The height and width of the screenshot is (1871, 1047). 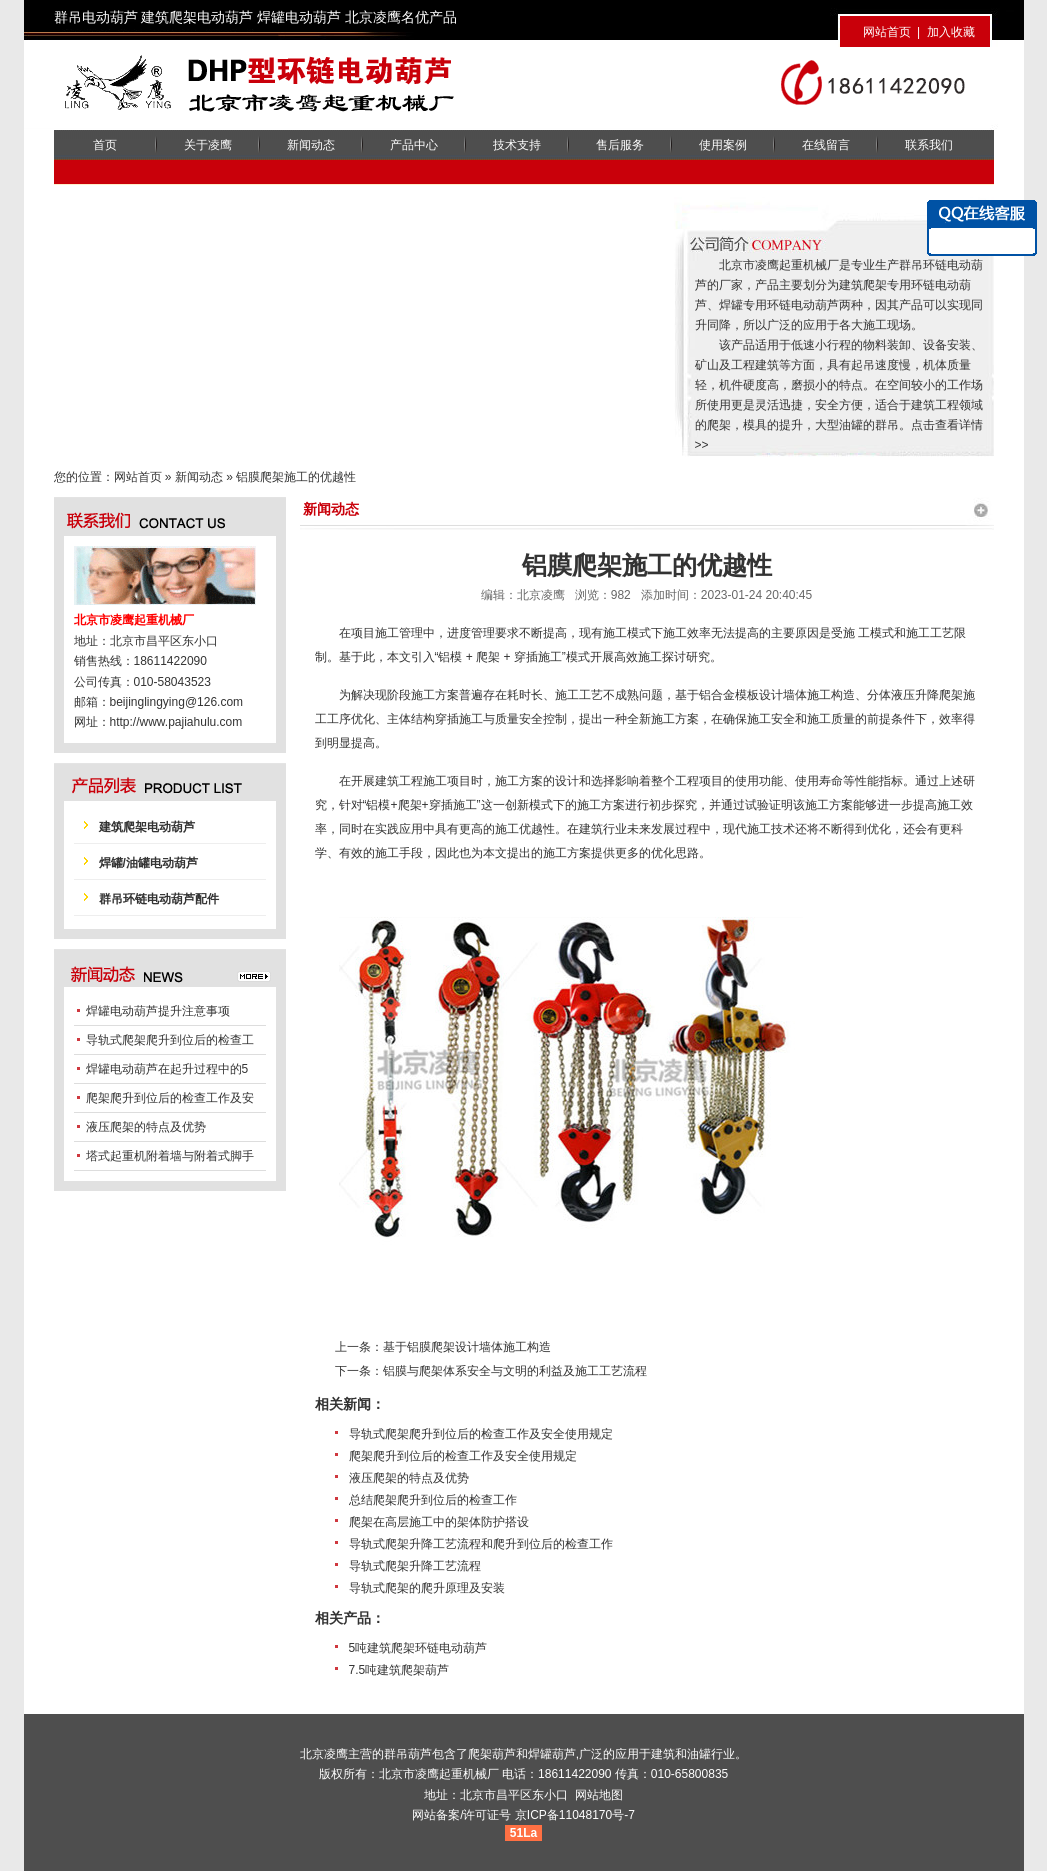 I want to click on 爬架爬升到位后的检查工作及安, so click(x=170, y=1098).